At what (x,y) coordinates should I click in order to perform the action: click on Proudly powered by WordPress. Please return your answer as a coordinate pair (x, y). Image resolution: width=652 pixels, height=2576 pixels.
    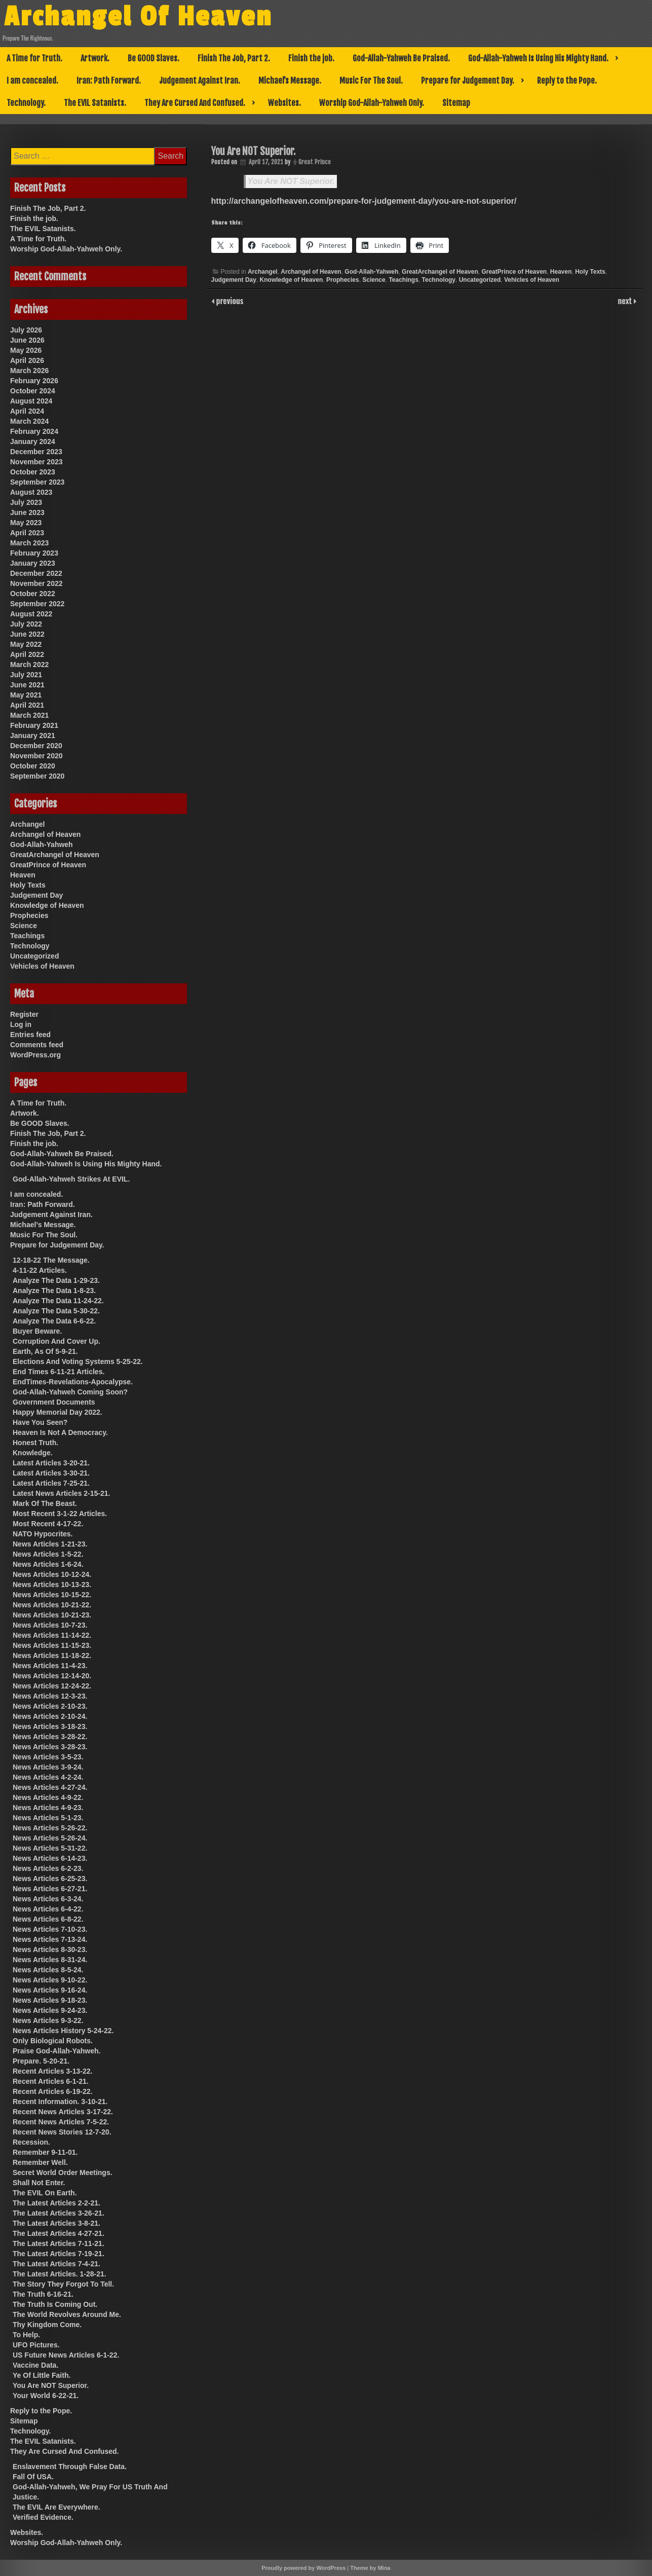
    Looking at the image, I should click on (303, 2568).